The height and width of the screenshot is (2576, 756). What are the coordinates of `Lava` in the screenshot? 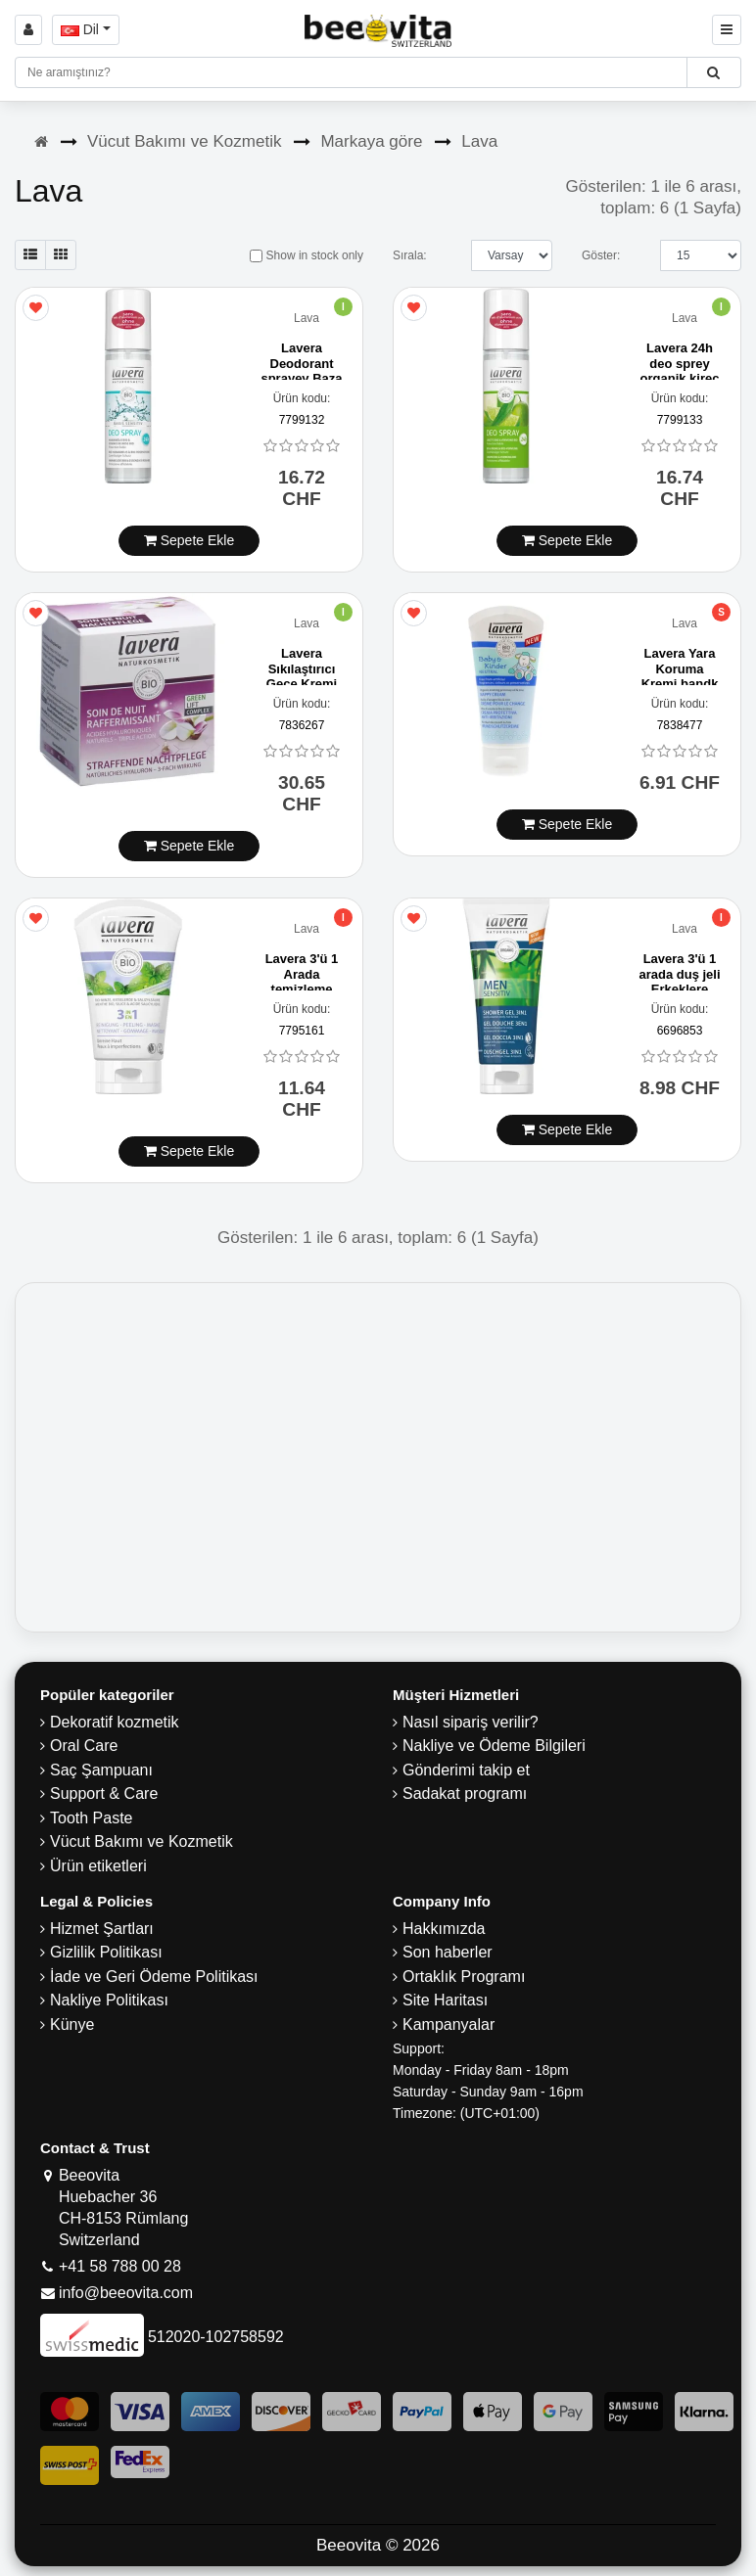 It's located at (479, 141).